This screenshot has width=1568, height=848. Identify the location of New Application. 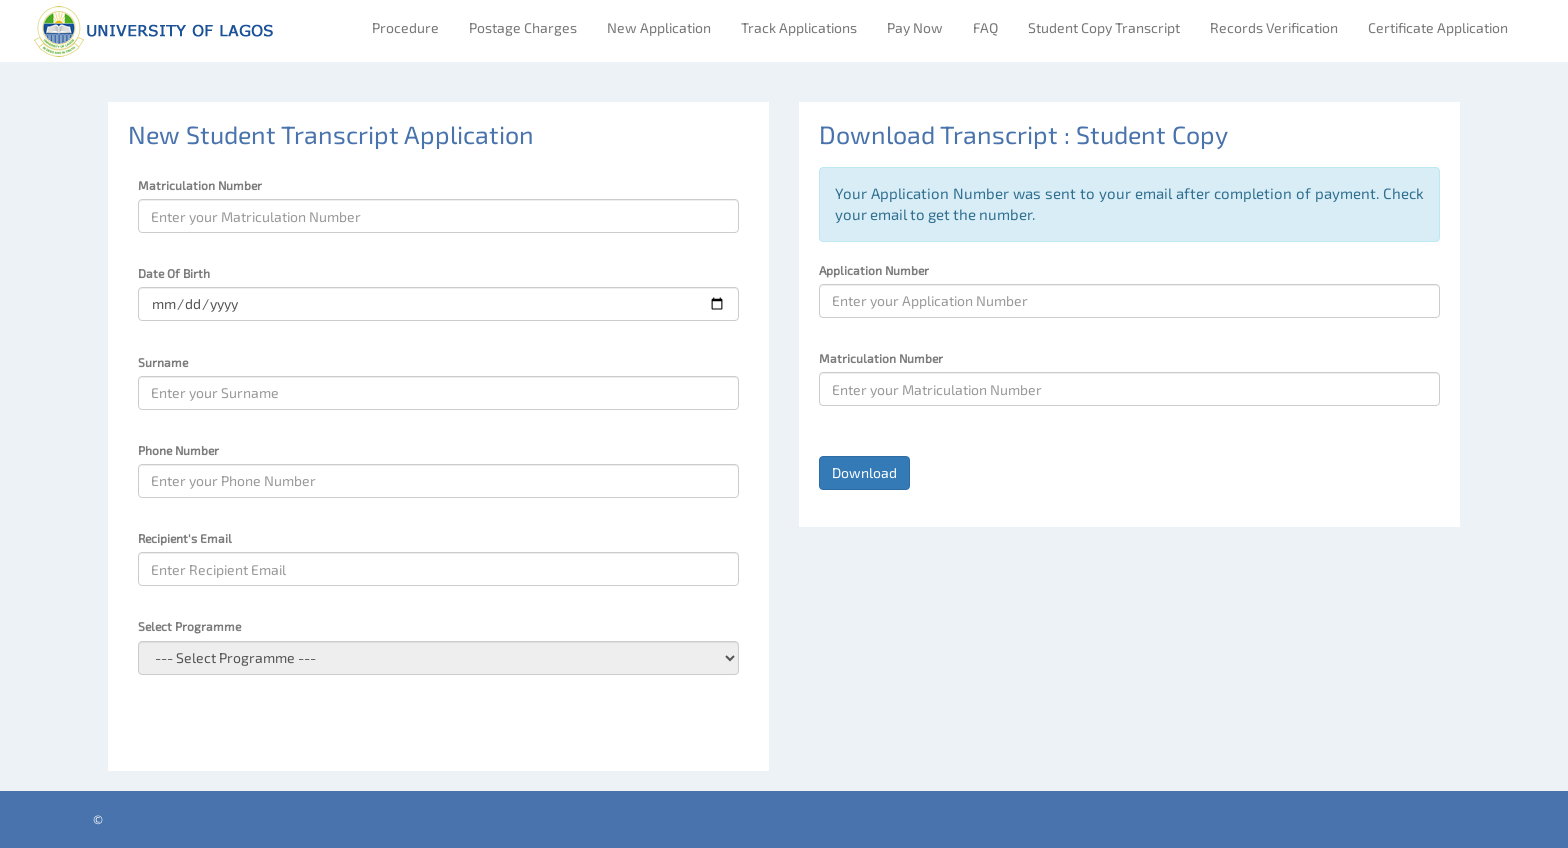
(659, 27).